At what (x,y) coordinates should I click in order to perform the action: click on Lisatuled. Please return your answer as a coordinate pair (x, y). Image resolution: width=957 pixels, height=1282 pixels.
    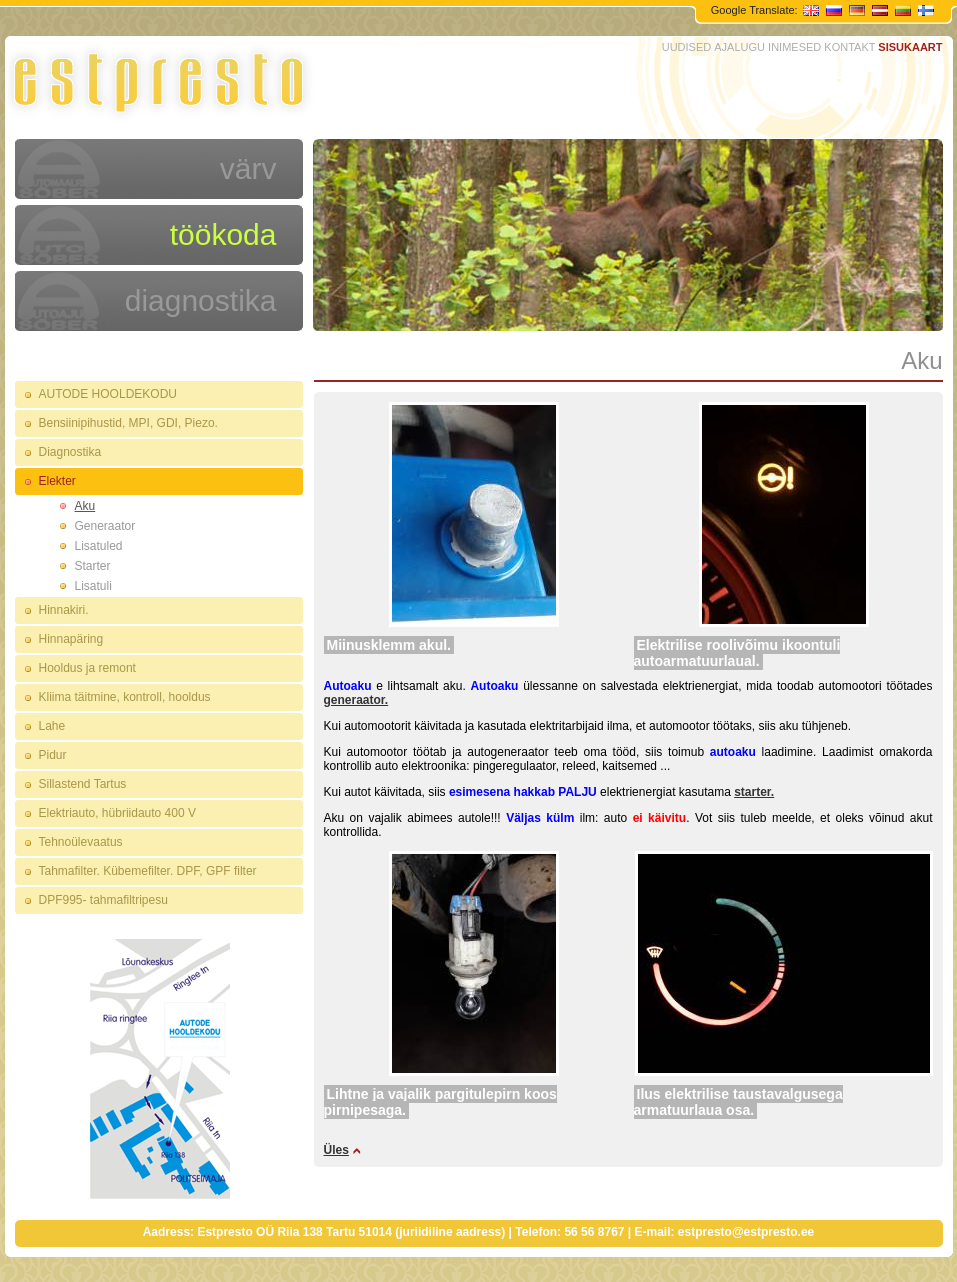
    Looking at the image, I should click on (99, 546).